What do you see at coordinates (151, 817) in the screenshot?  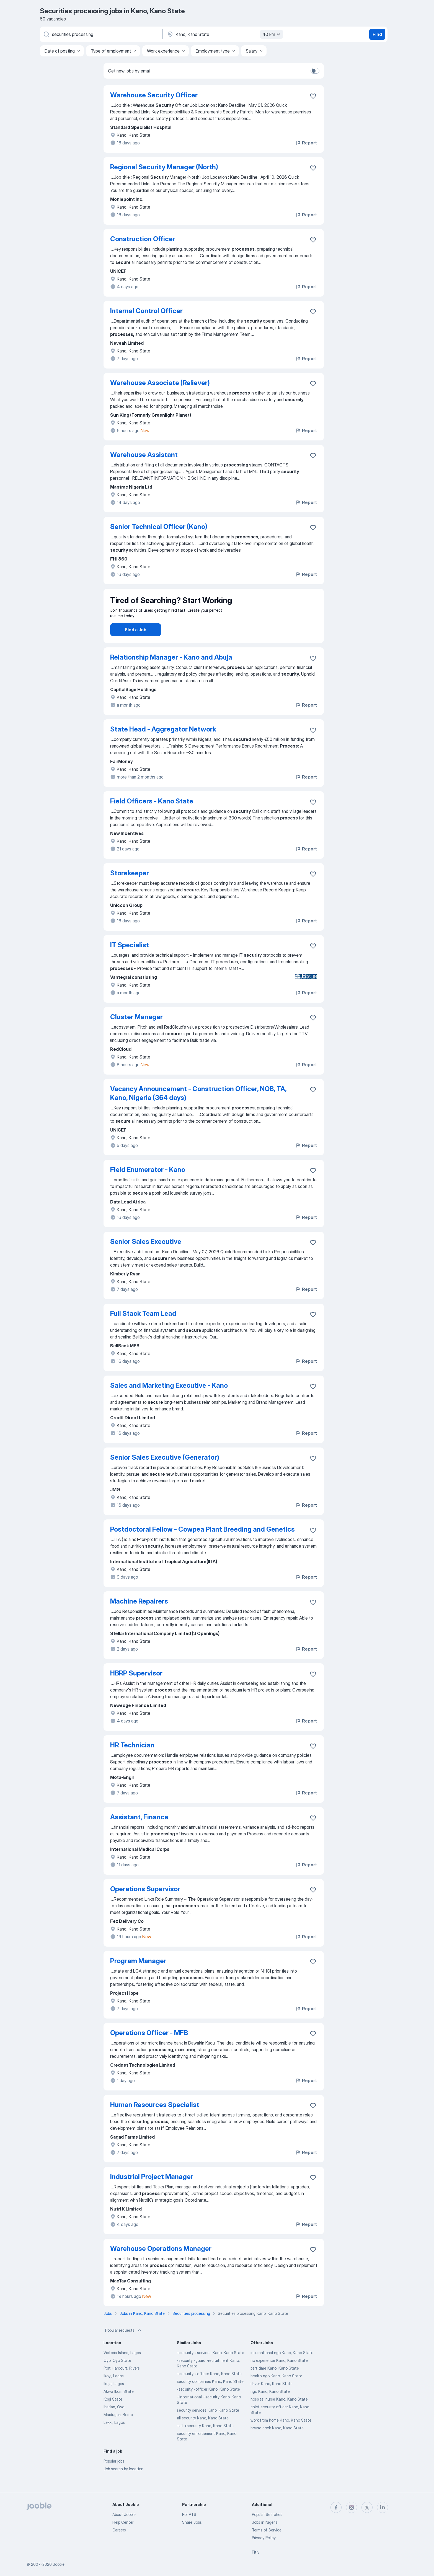 I see `Field Officers - Kano State` at bounding box center [151, 817].